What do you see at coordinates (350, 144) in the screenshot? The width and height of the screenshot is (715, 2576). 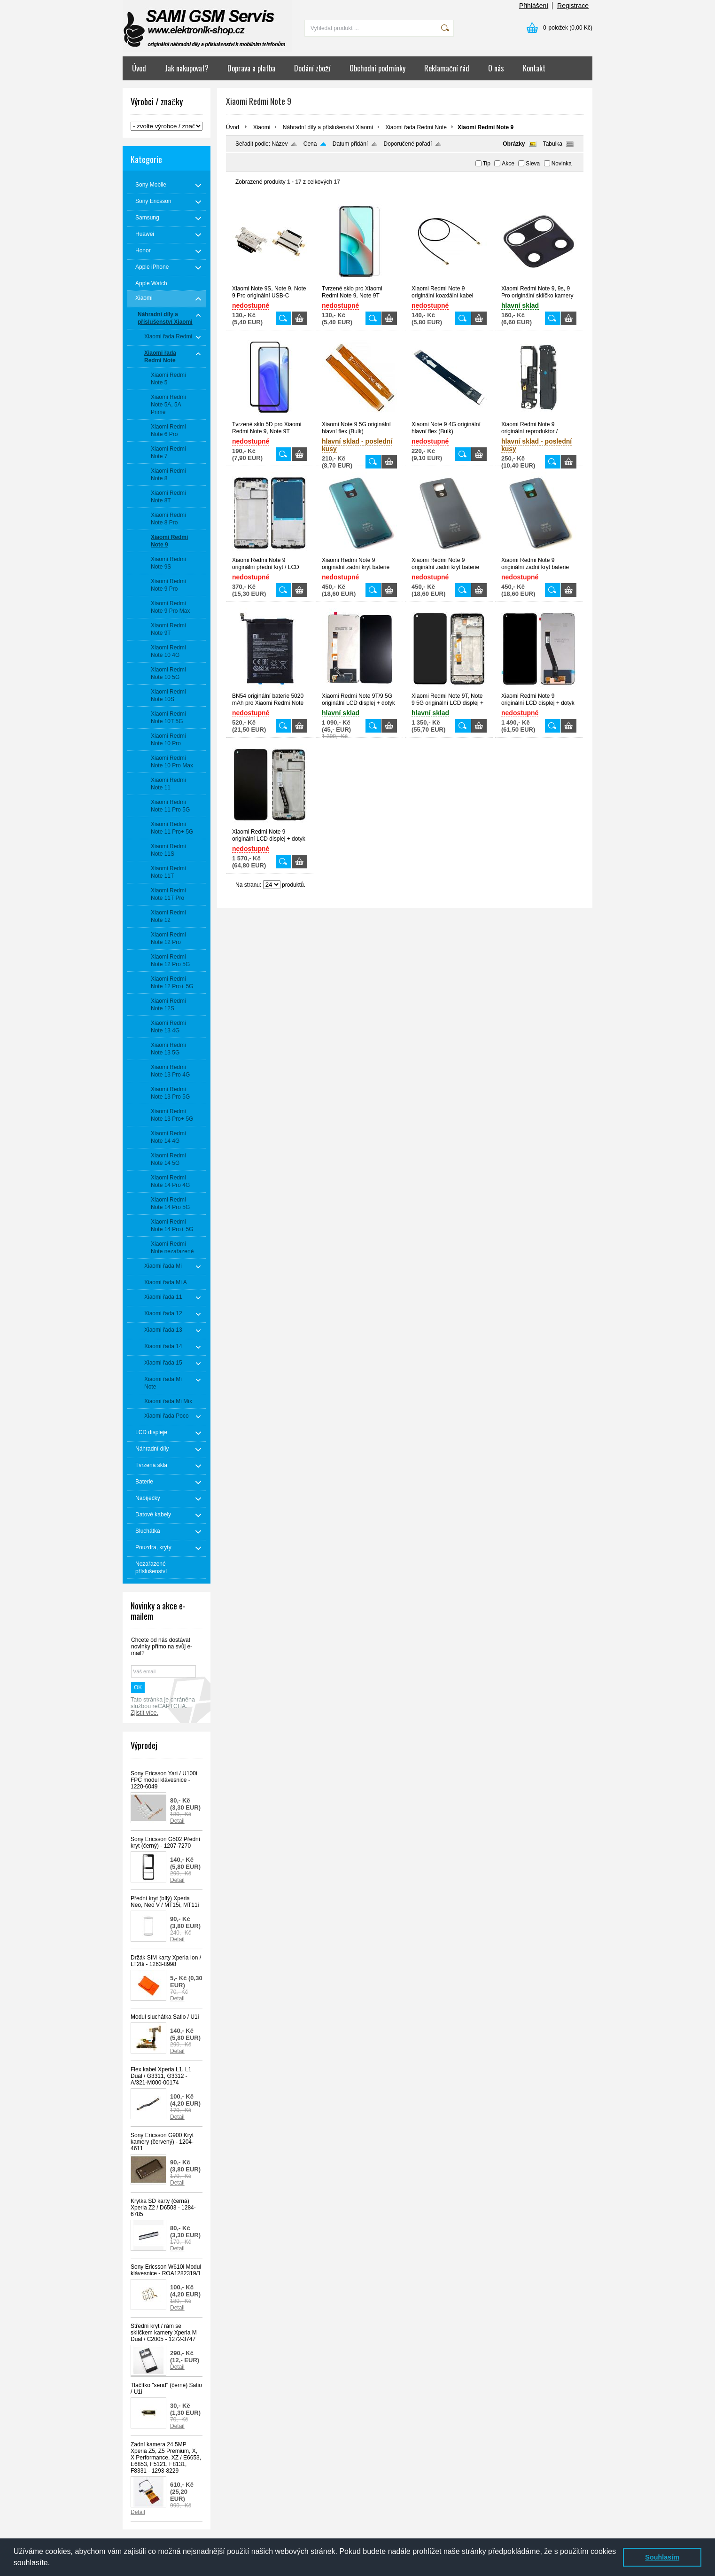 I see `Datum přidání` at bounding box center [350, 144].